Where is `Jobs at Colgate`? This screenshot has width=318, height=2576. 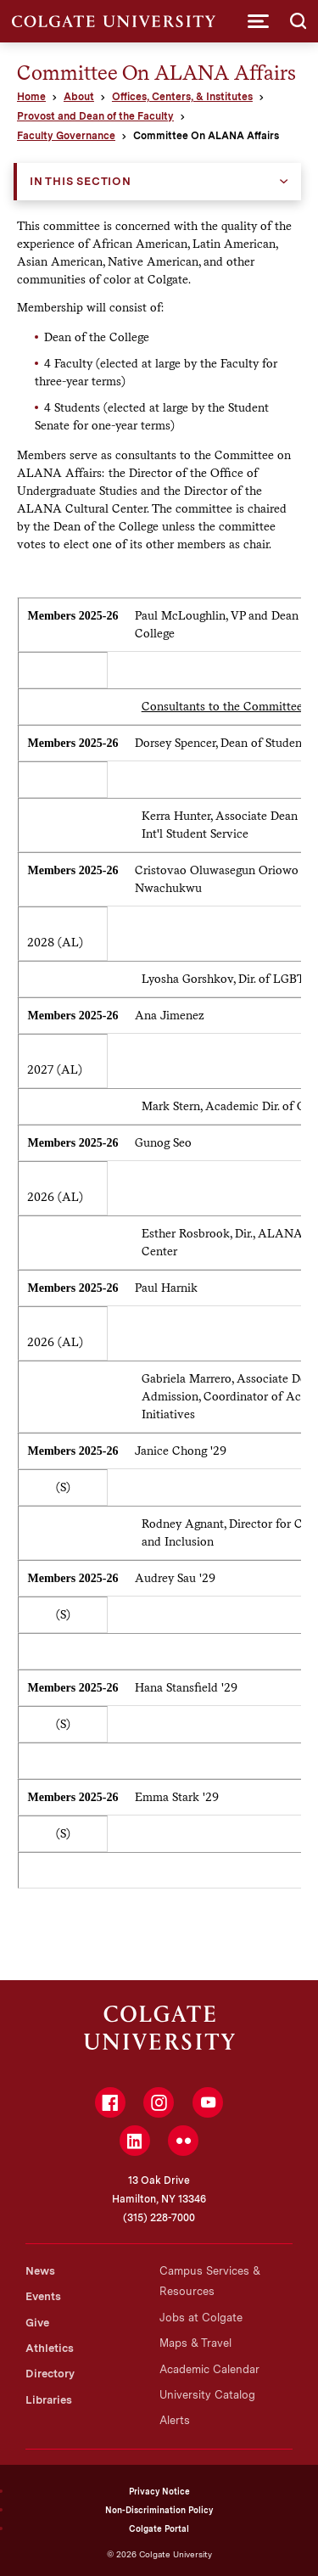
Jobs at Colgate is located at coordinates (201, 2317).